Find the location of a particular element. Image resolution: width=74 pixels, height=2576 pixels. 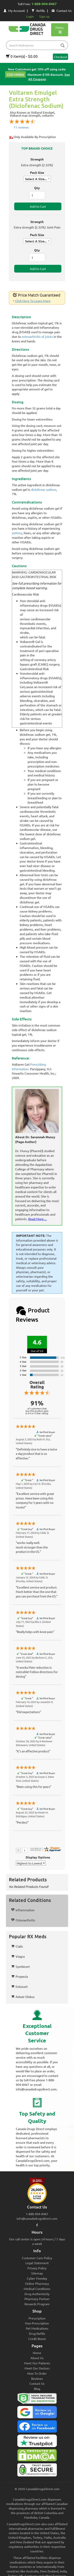

asthma is located at coordinates (17, 533).